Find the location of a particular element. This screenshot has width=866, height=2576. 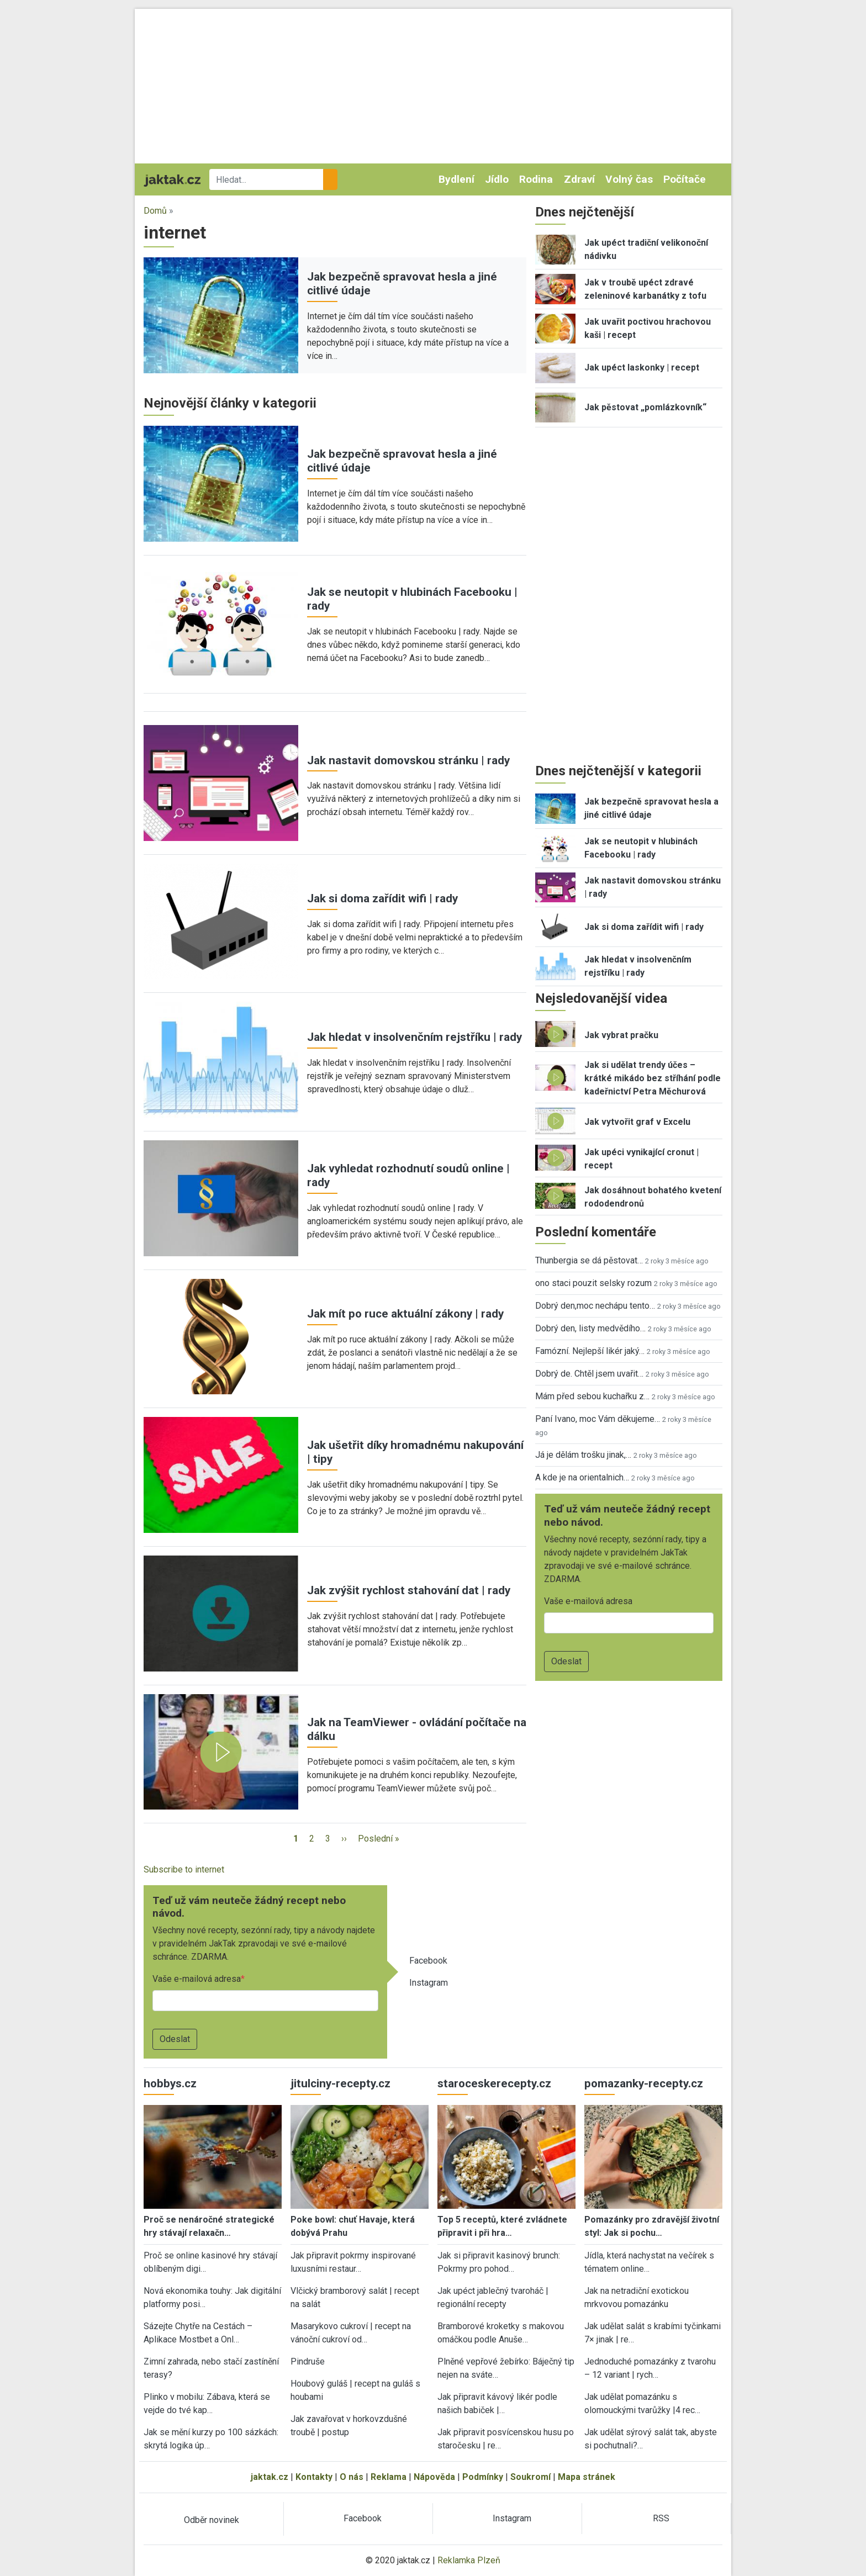

Instagram is located at coordinates (428, 1982).